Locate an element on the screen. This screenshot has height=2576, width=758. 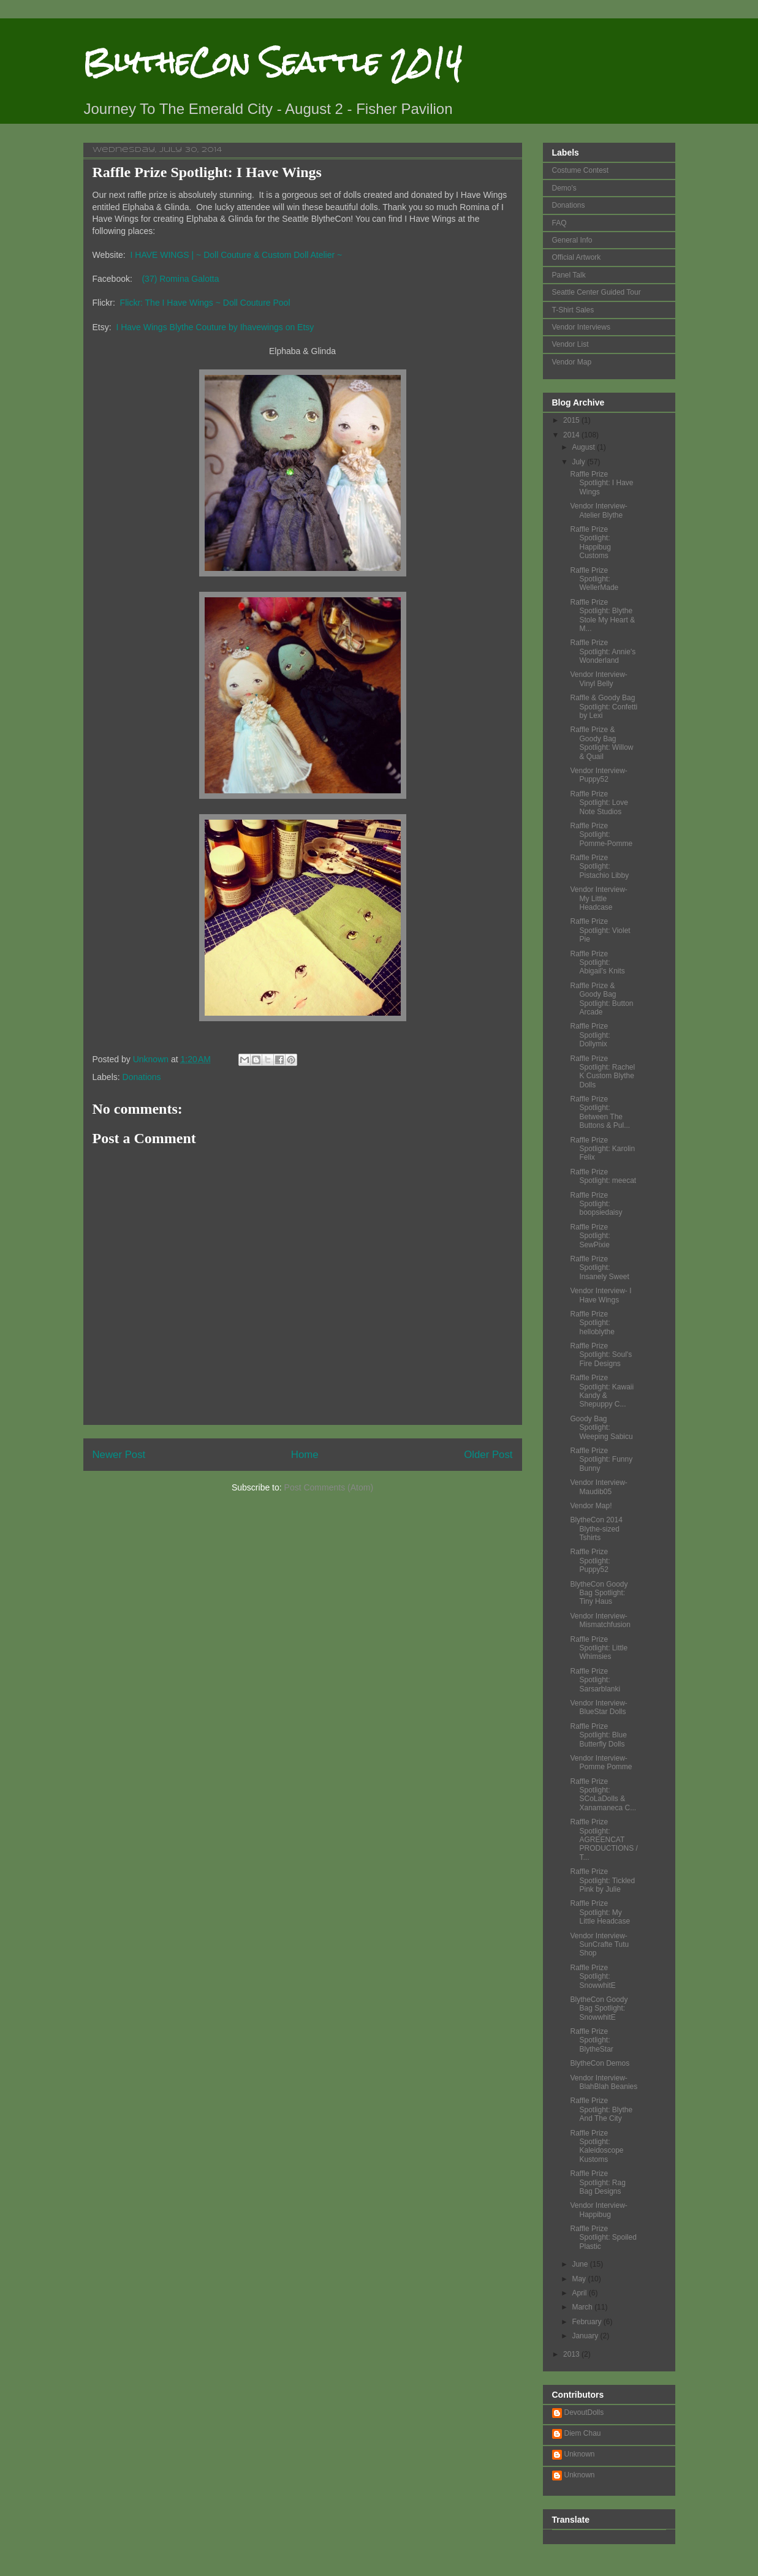
Vendor Interviews is located at coordinates (581, 327).